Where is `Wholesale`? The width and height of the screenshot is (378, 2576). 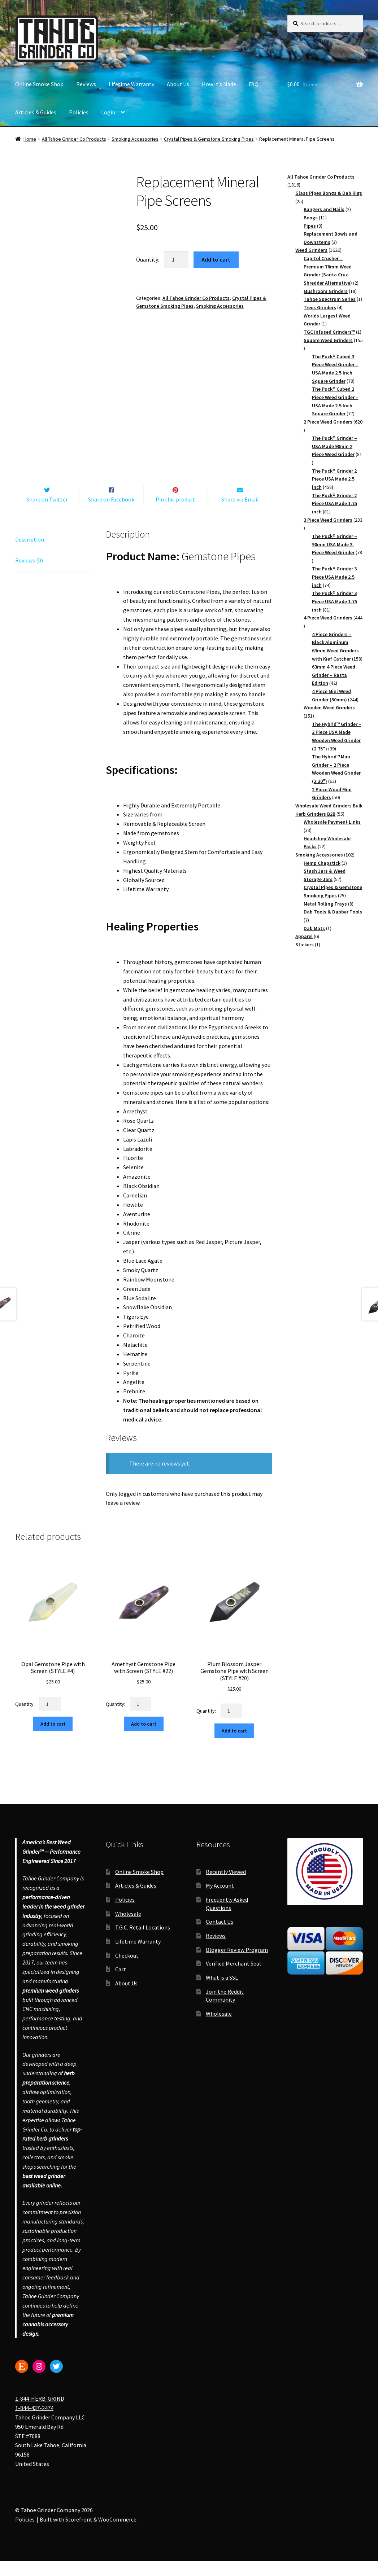
Wholesale is located at coordinates (128, 1928).